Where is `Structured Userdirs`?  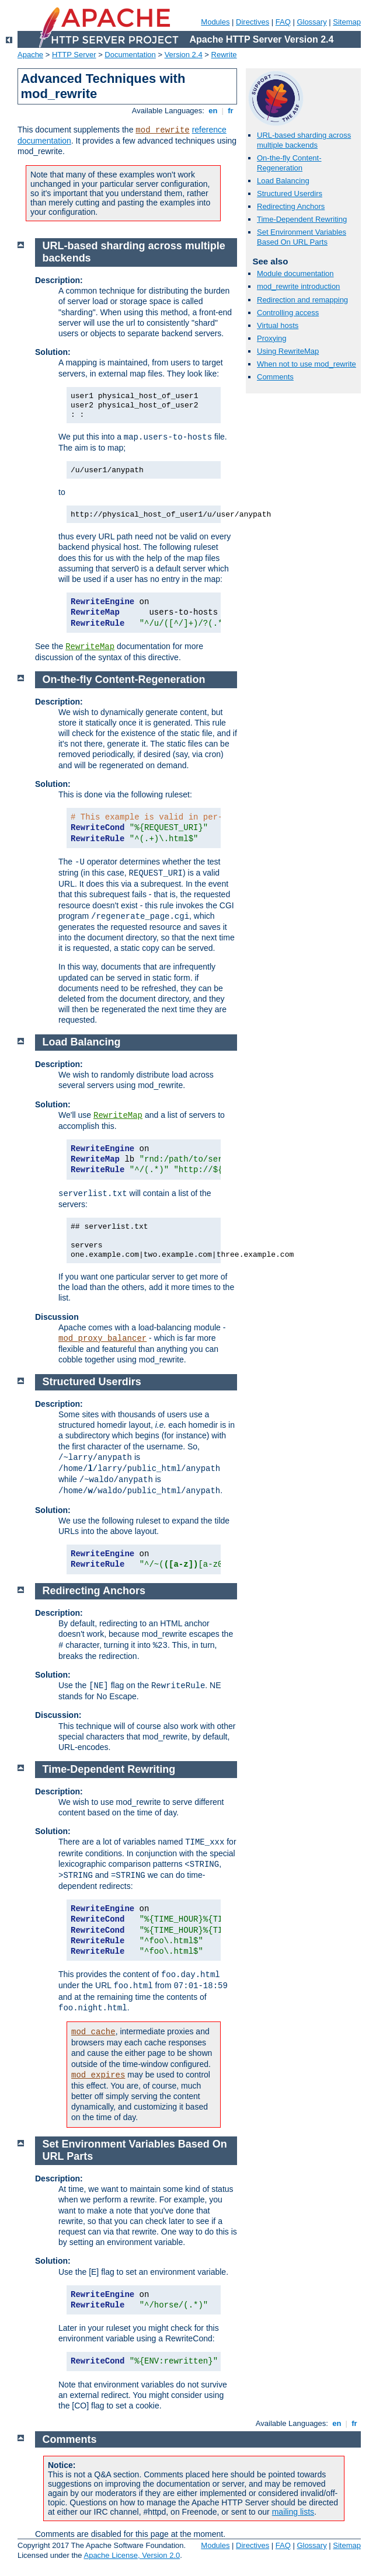 Structured Userdirs is located at coordinates (289, 193).